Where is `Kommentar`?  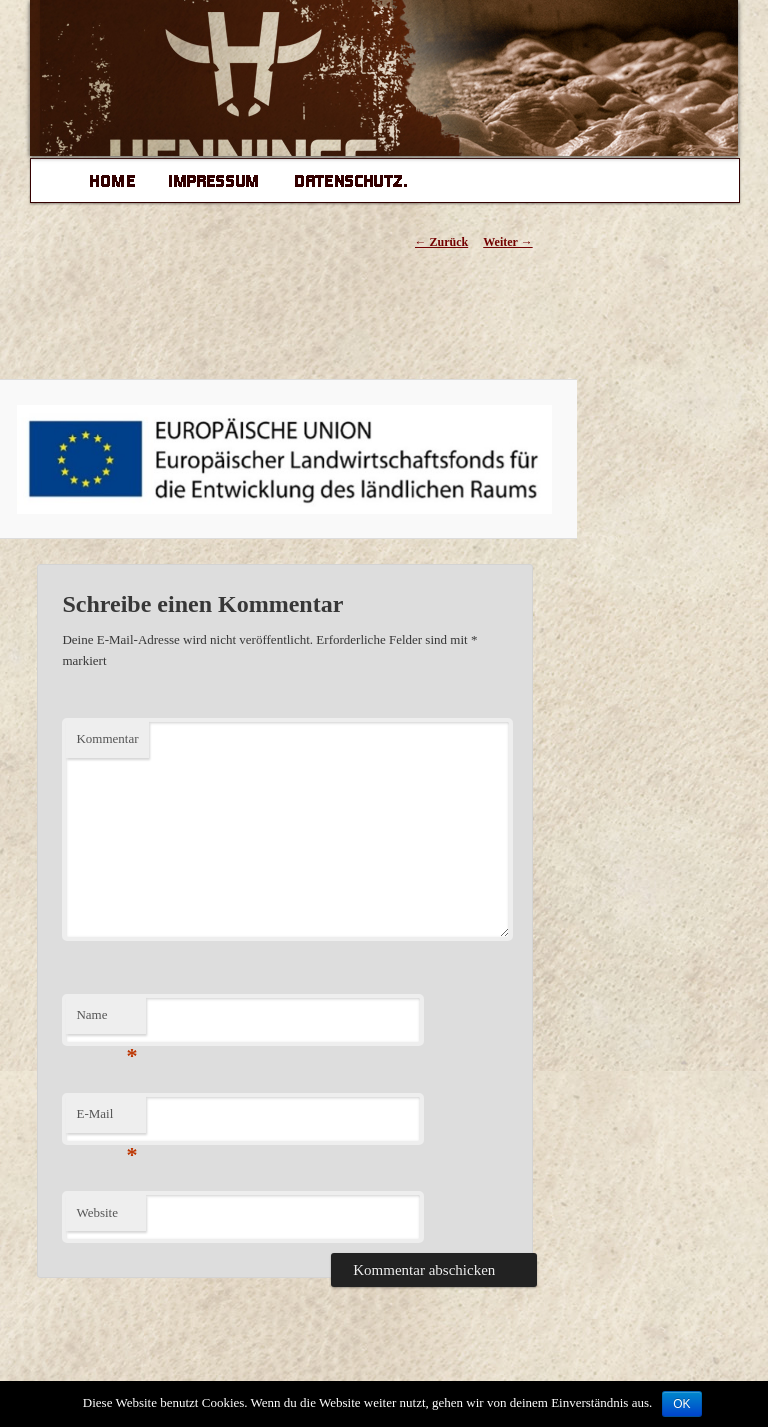
Kommentar is located at coordinates (107, 738).